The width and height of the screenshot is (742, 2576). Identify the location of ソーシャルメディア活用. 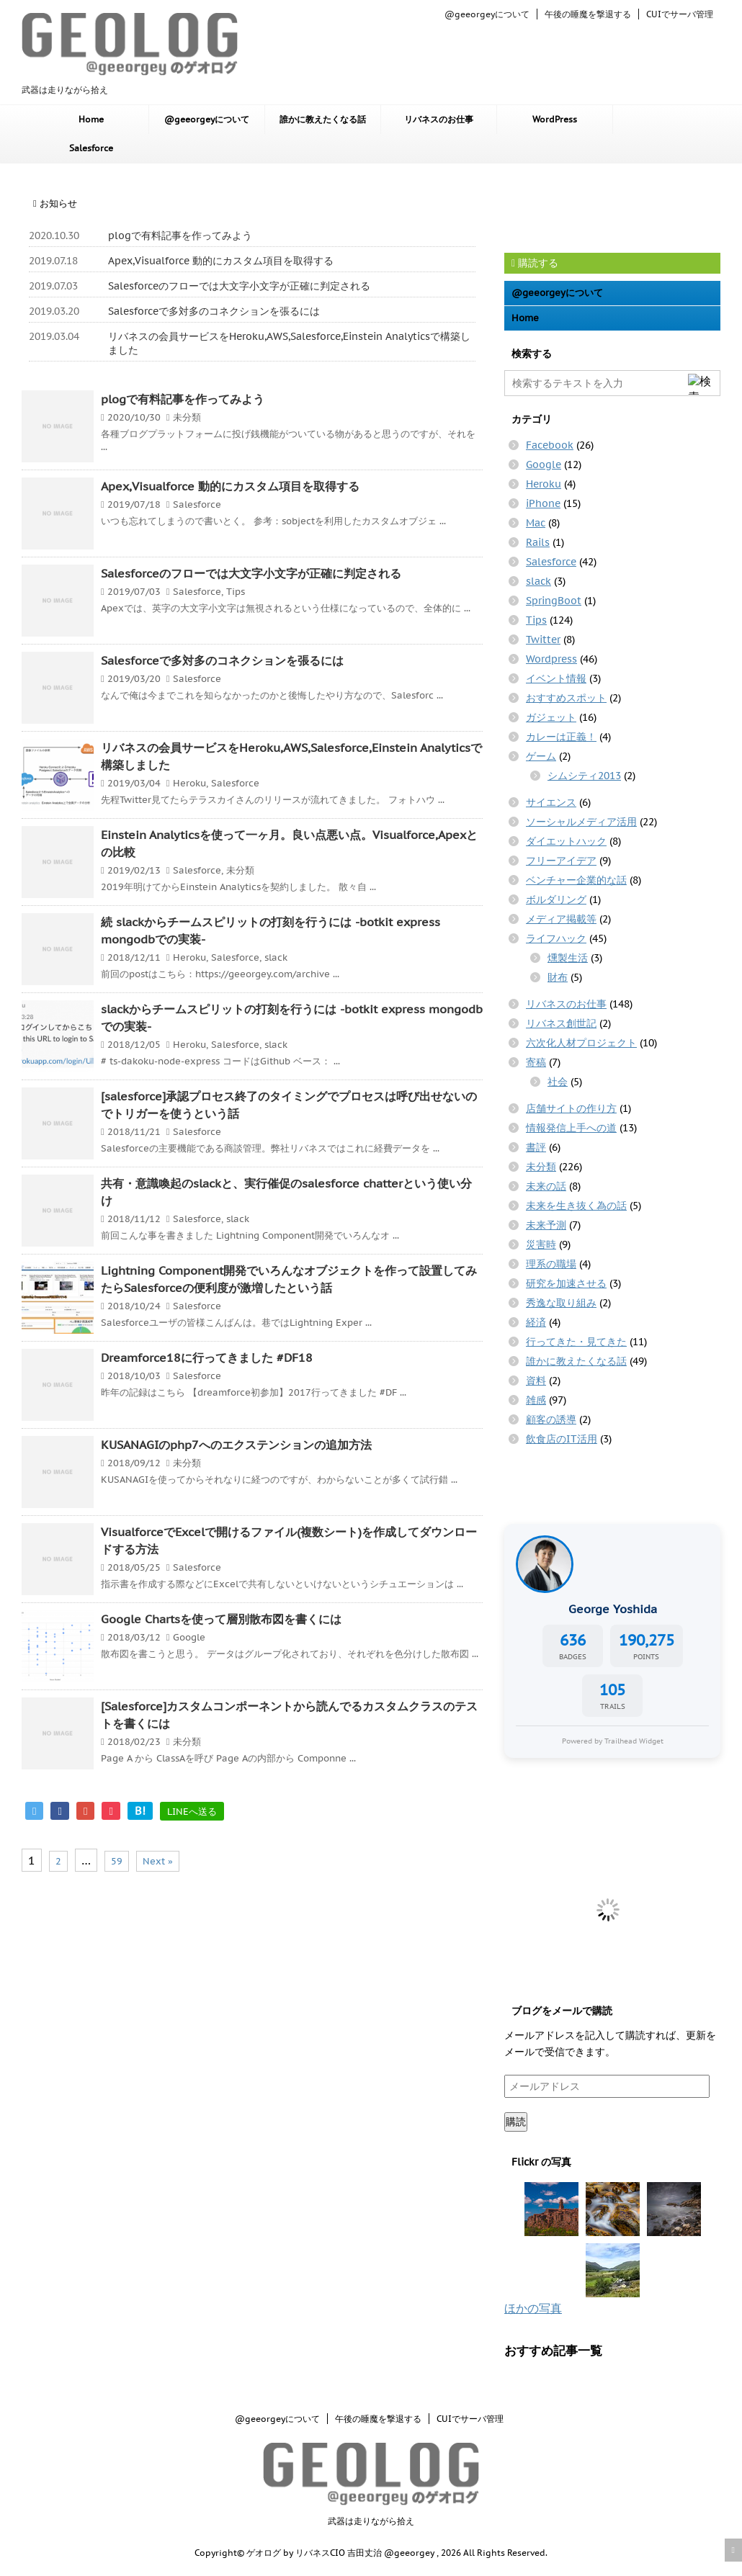
(581, 821).